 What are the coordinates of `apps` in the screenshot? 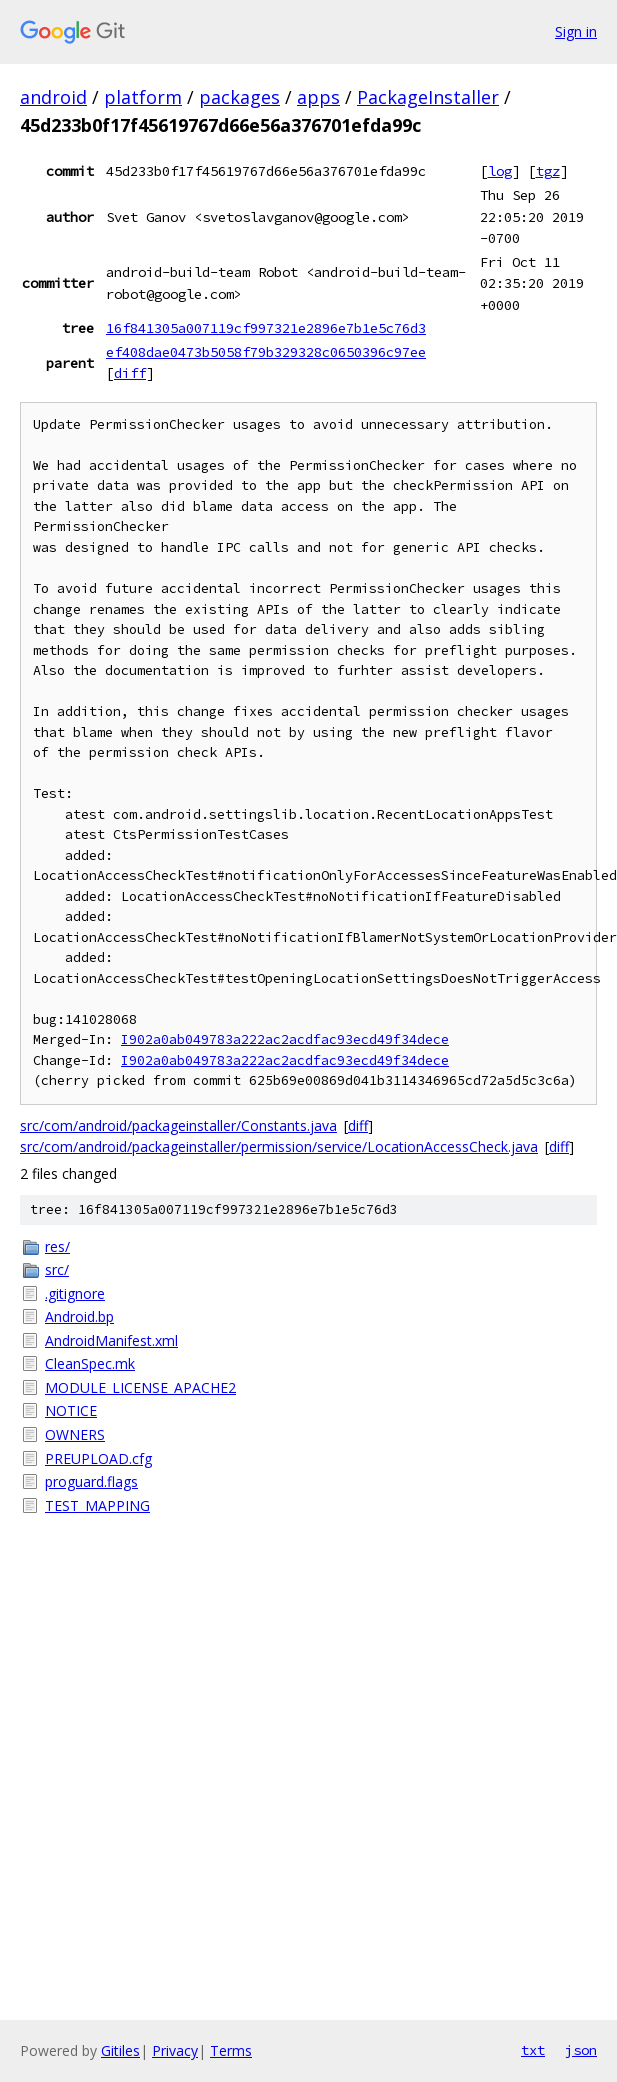 It's located at (318, 97).